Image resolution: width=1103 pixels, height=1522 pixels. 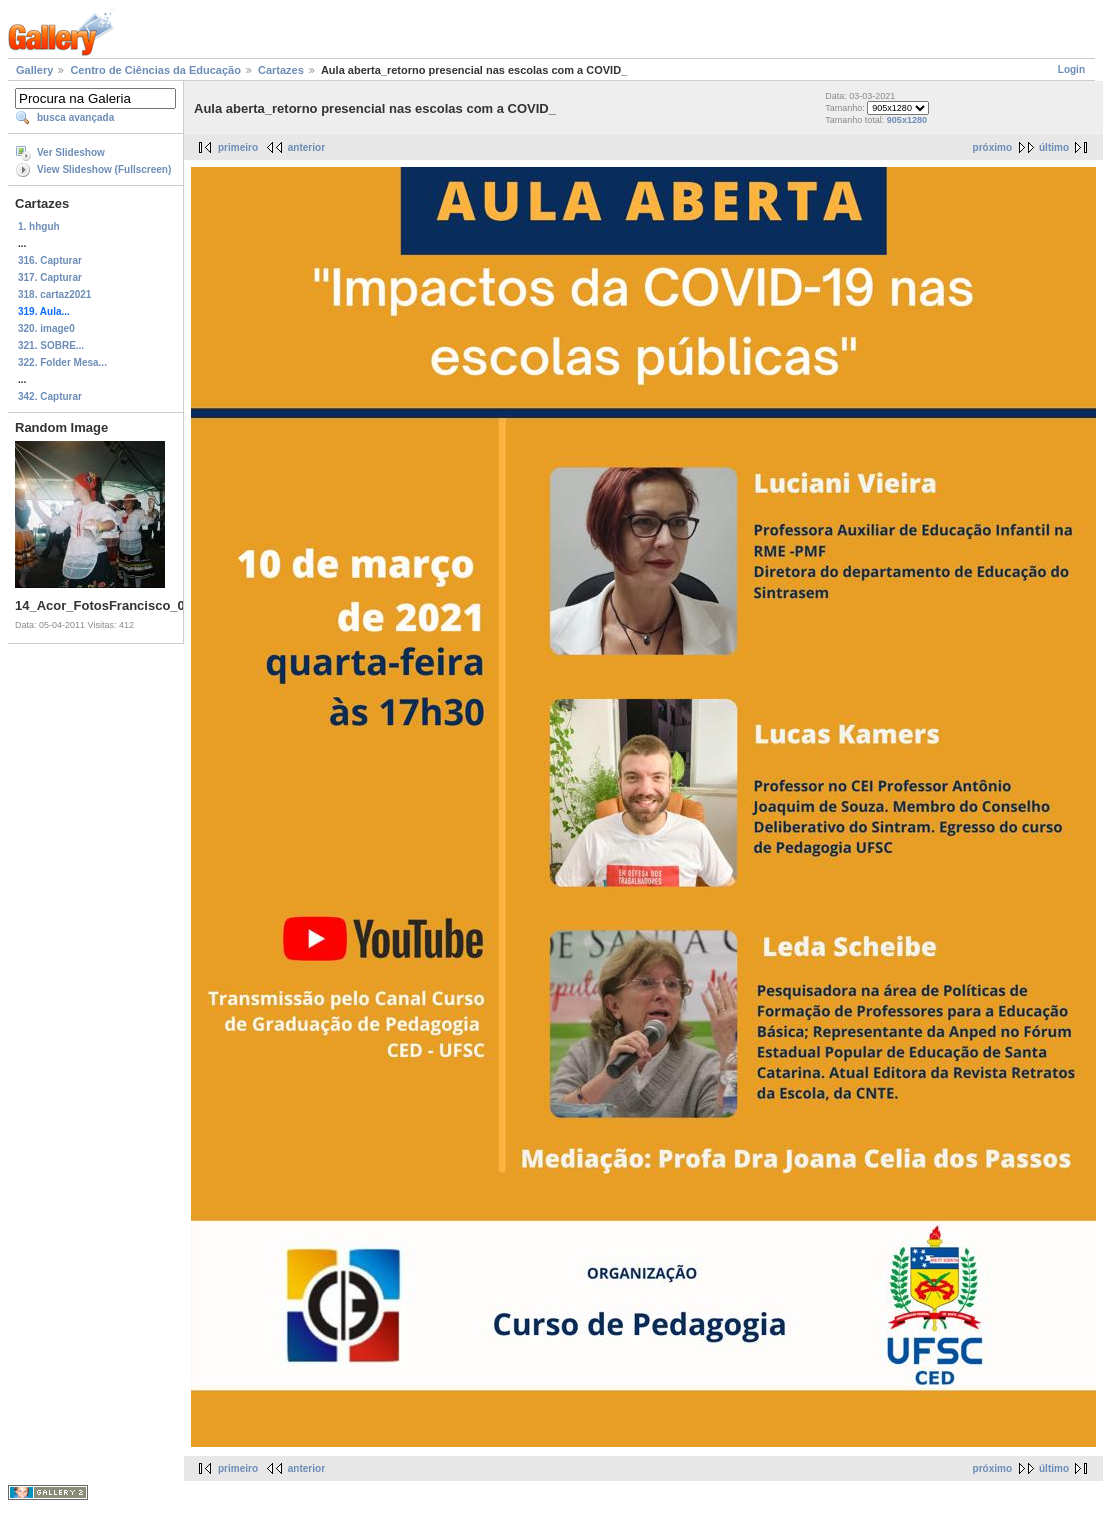 I want to click on 317. Capturar, so click(x=50, y=277).